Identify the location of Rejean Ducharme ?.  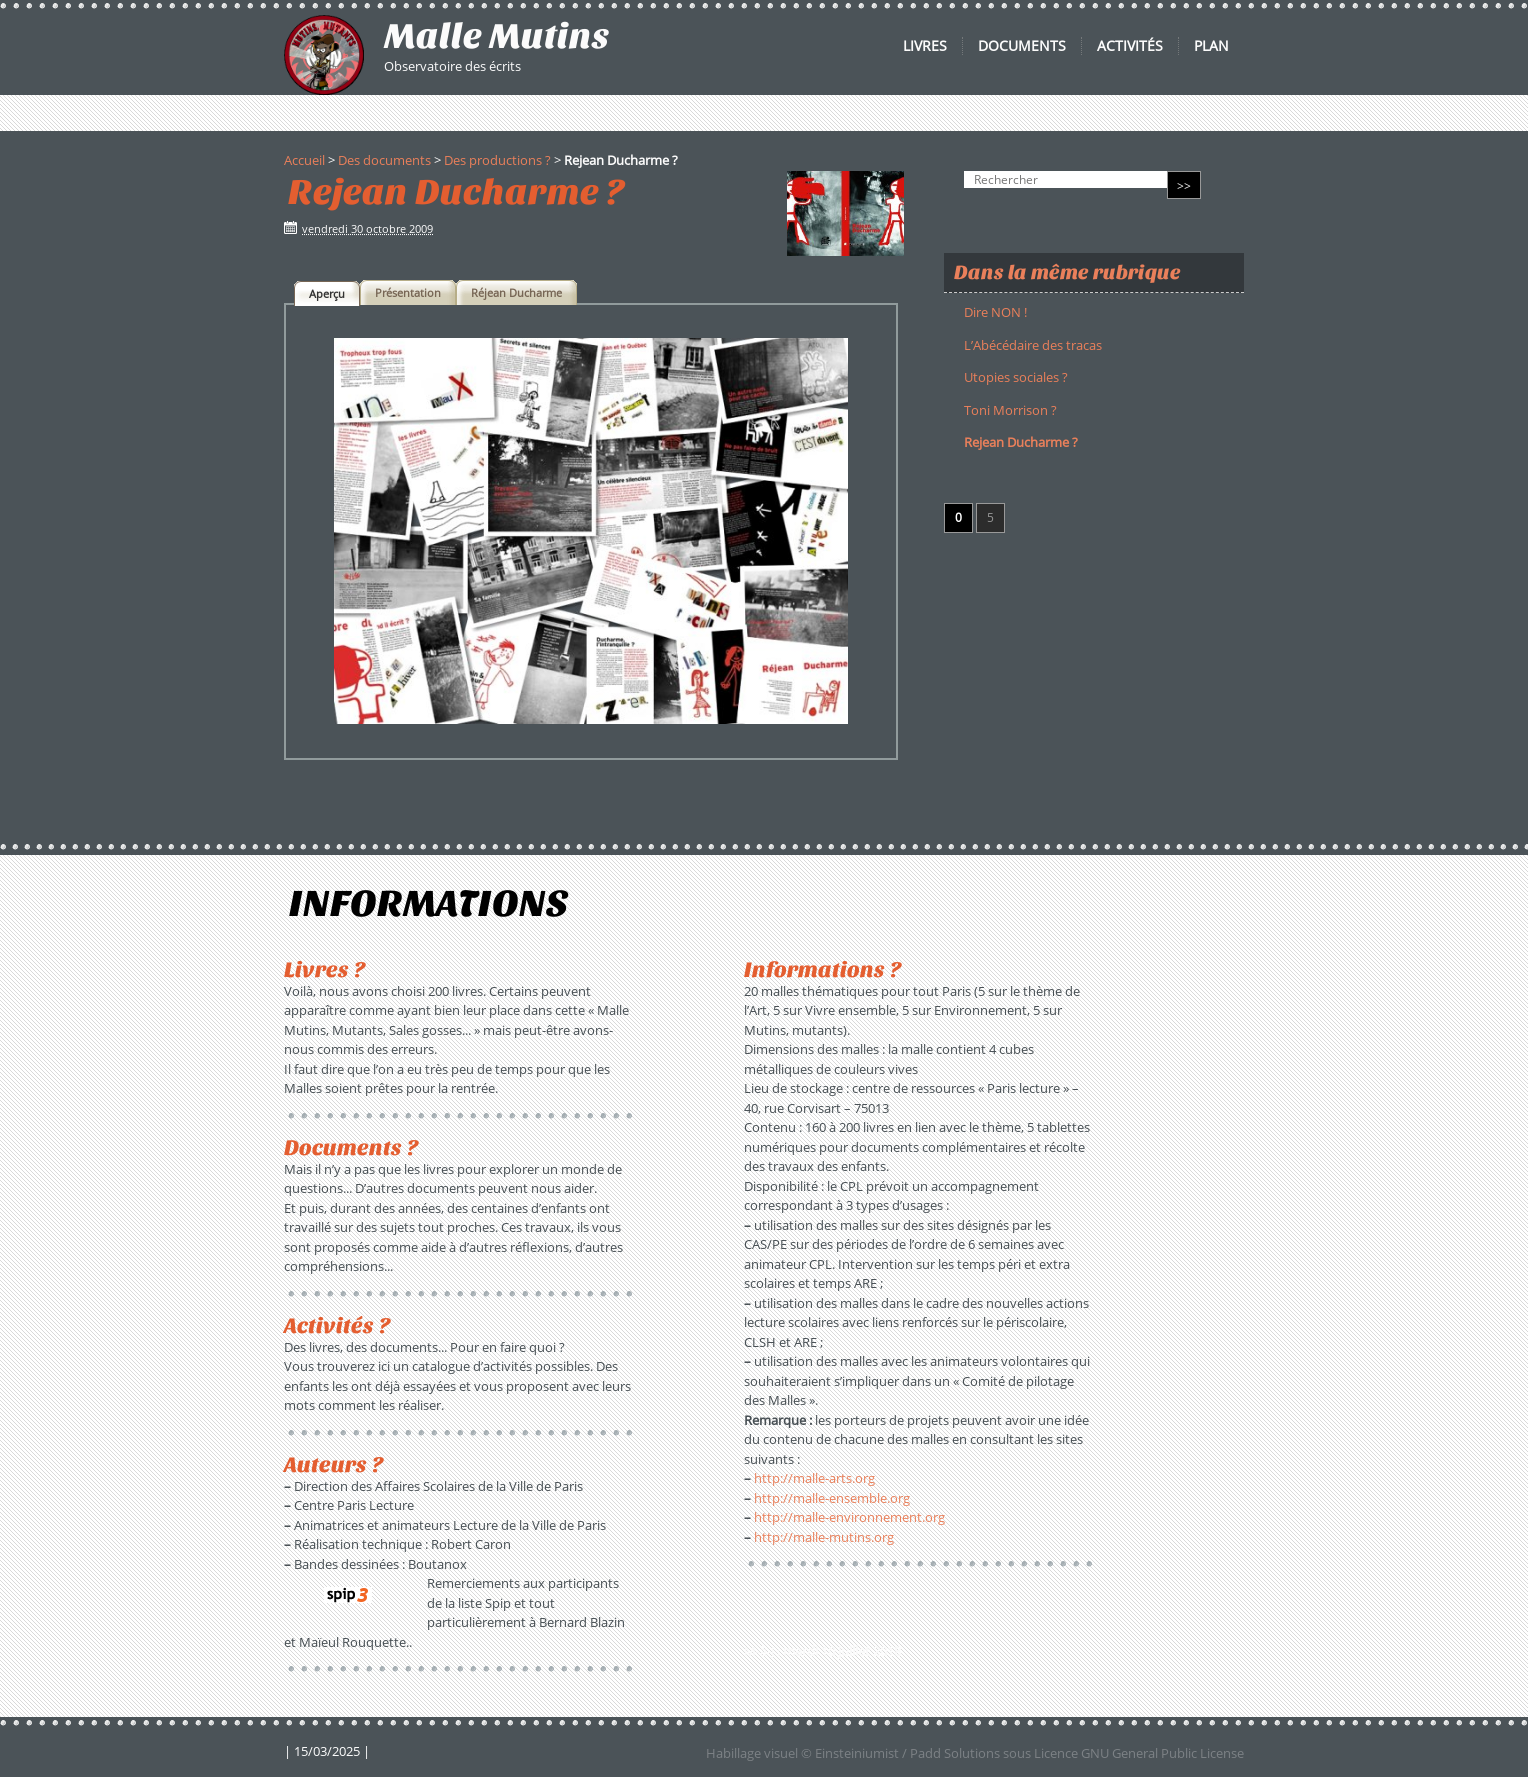
(1021, 442).